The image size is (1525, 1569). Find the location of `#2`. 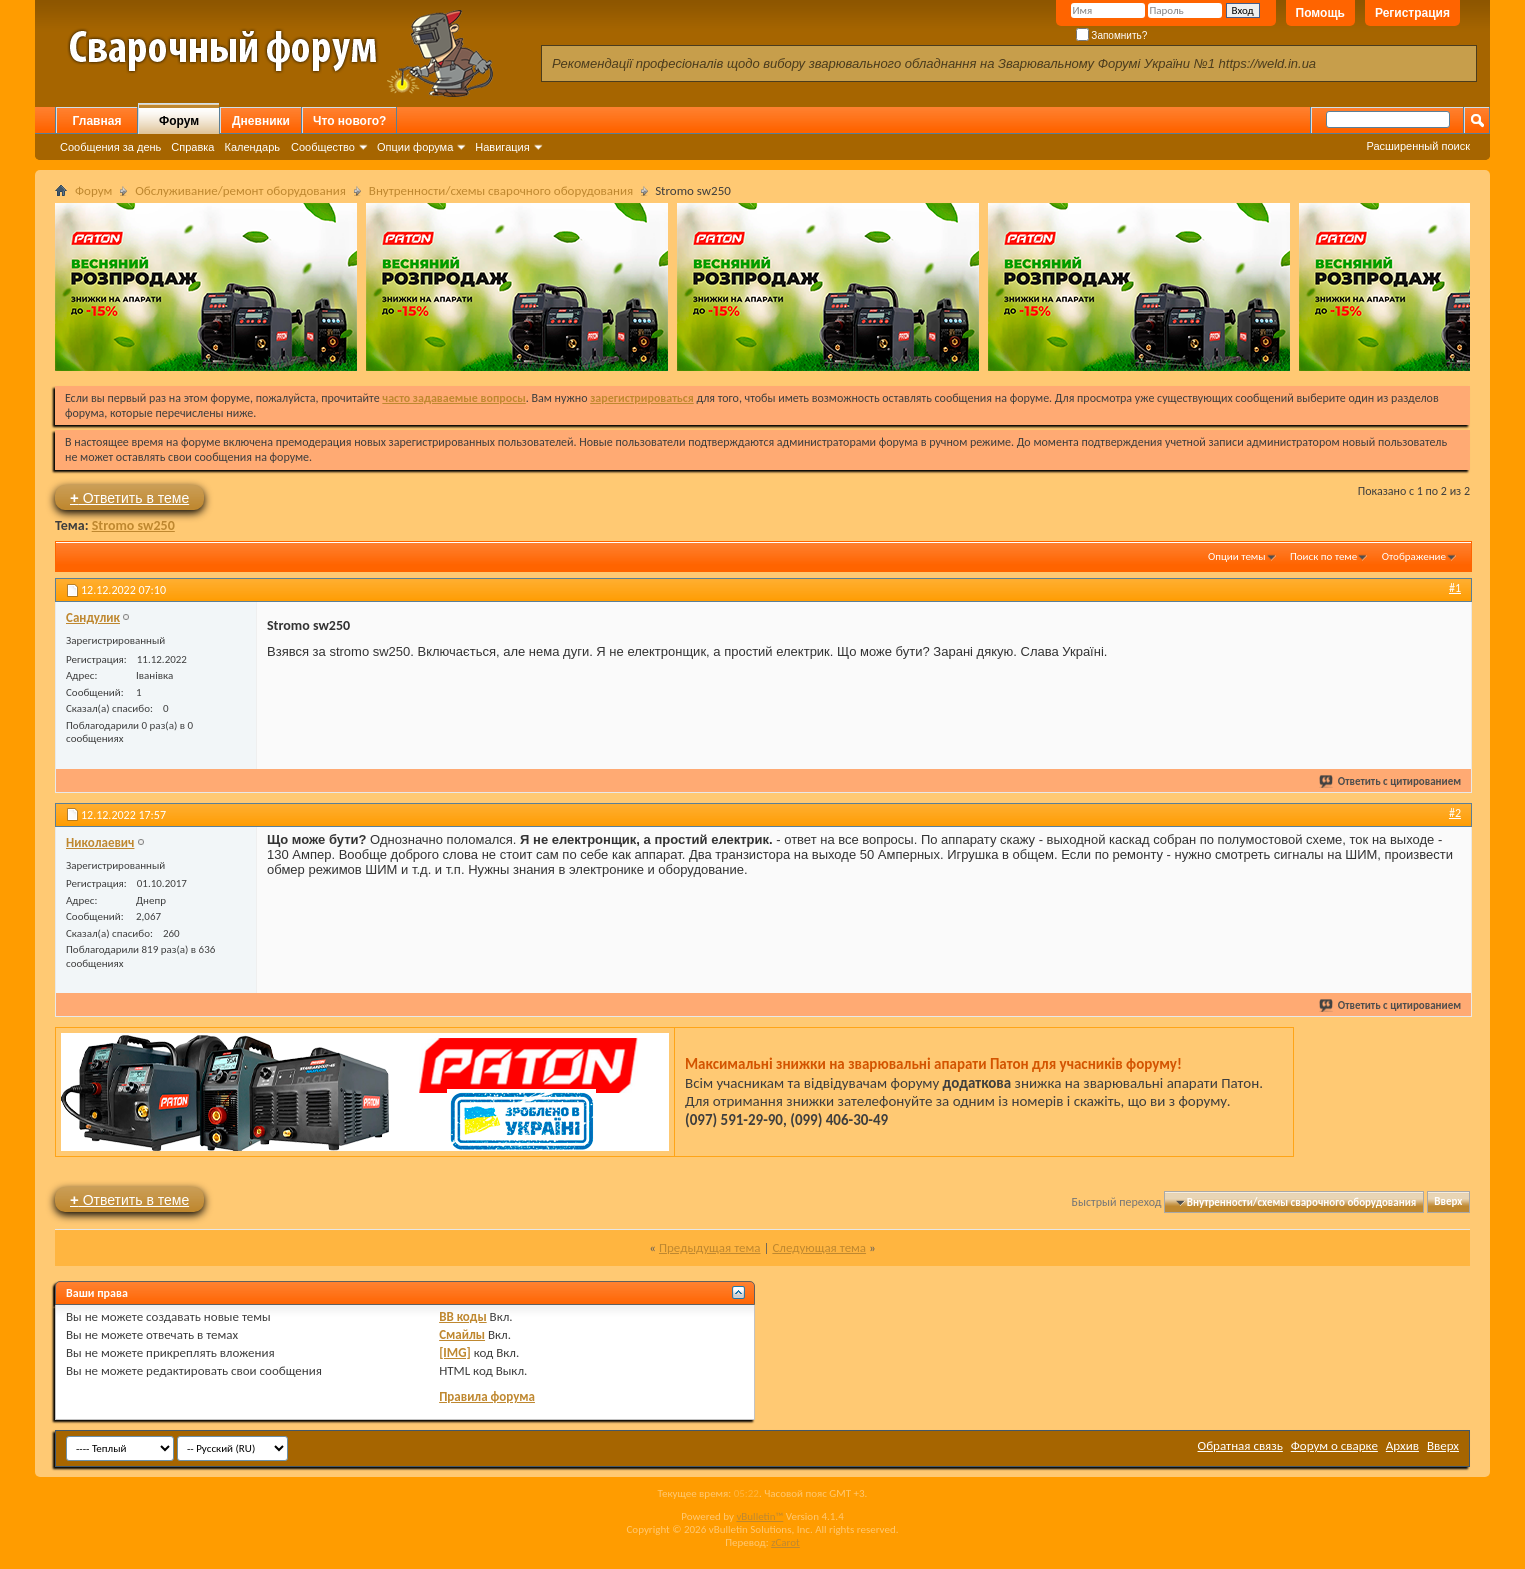

#2 is located at coordinates (1455, 813).